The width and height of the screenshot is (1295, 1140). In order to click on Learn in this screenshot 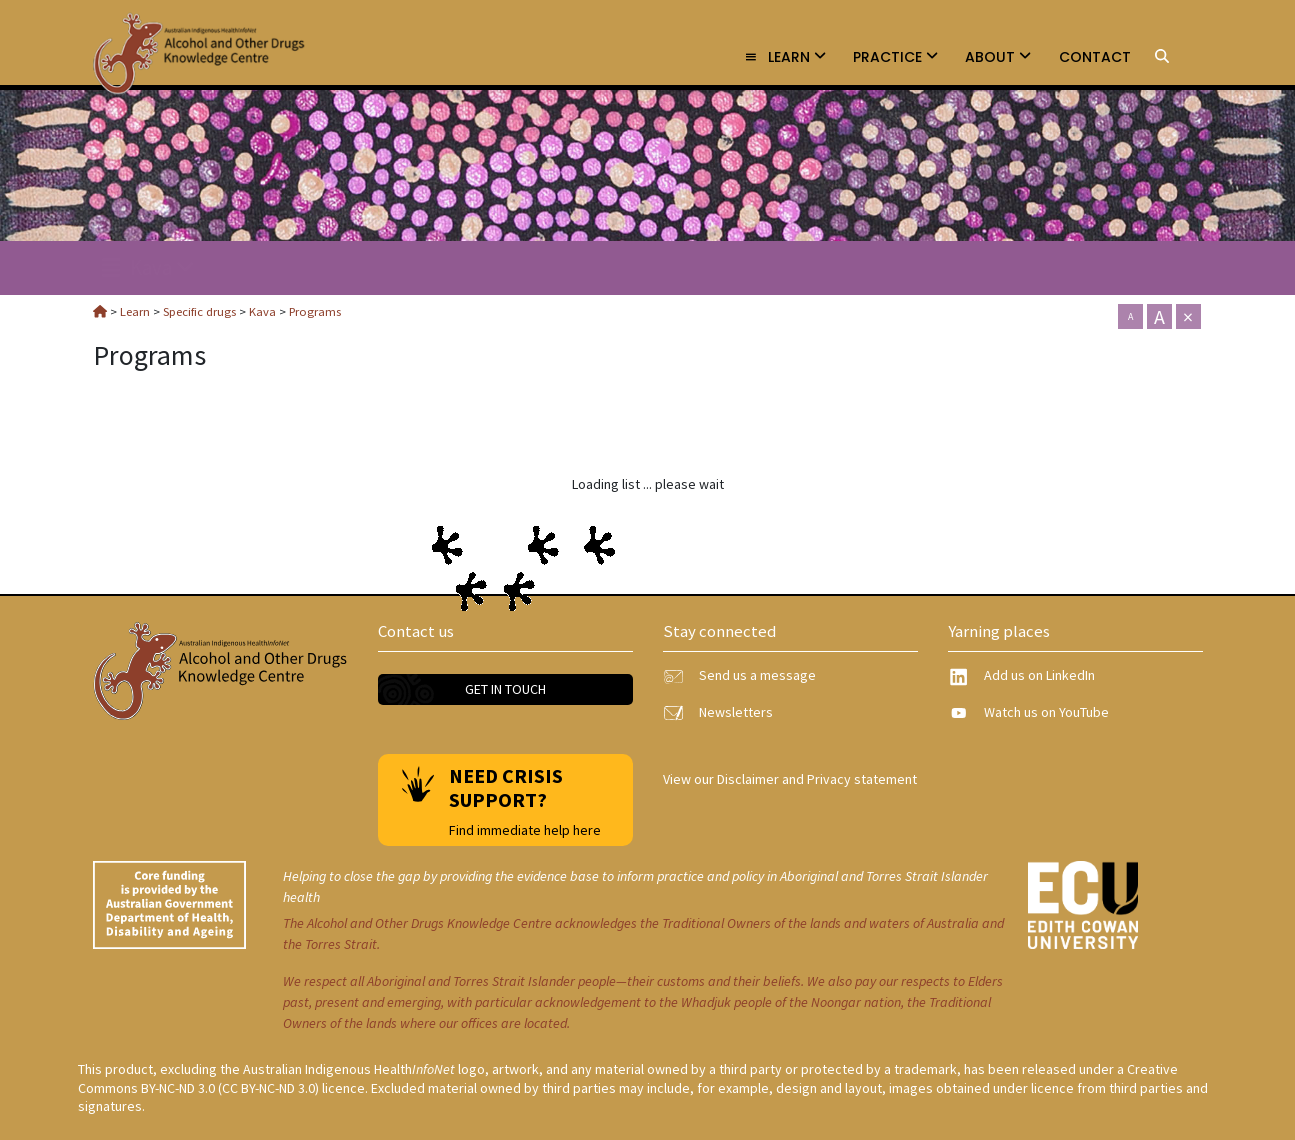, I will do `click(785, 57)`.